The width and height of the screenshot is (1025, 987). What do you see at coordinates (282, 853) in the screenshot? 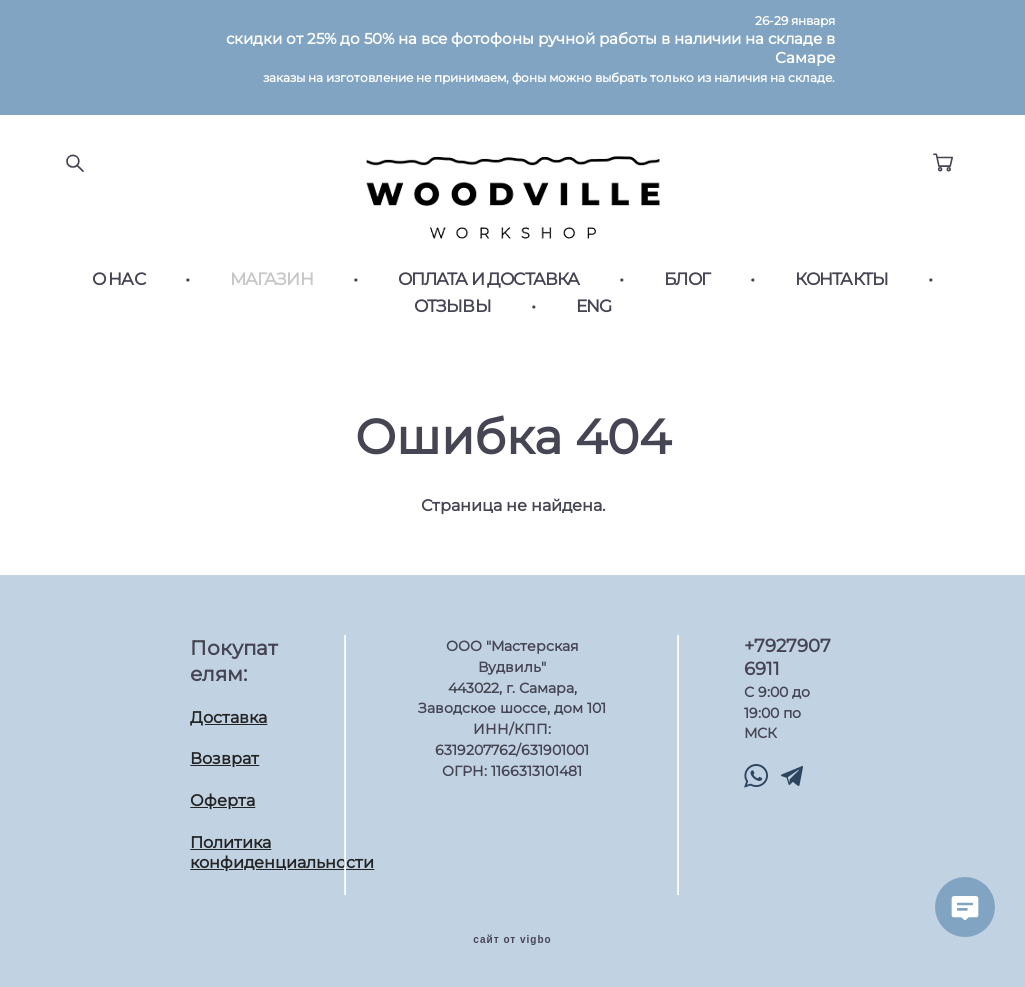
I see `Политика конфиденциальности` at bounding box center [282, 853].